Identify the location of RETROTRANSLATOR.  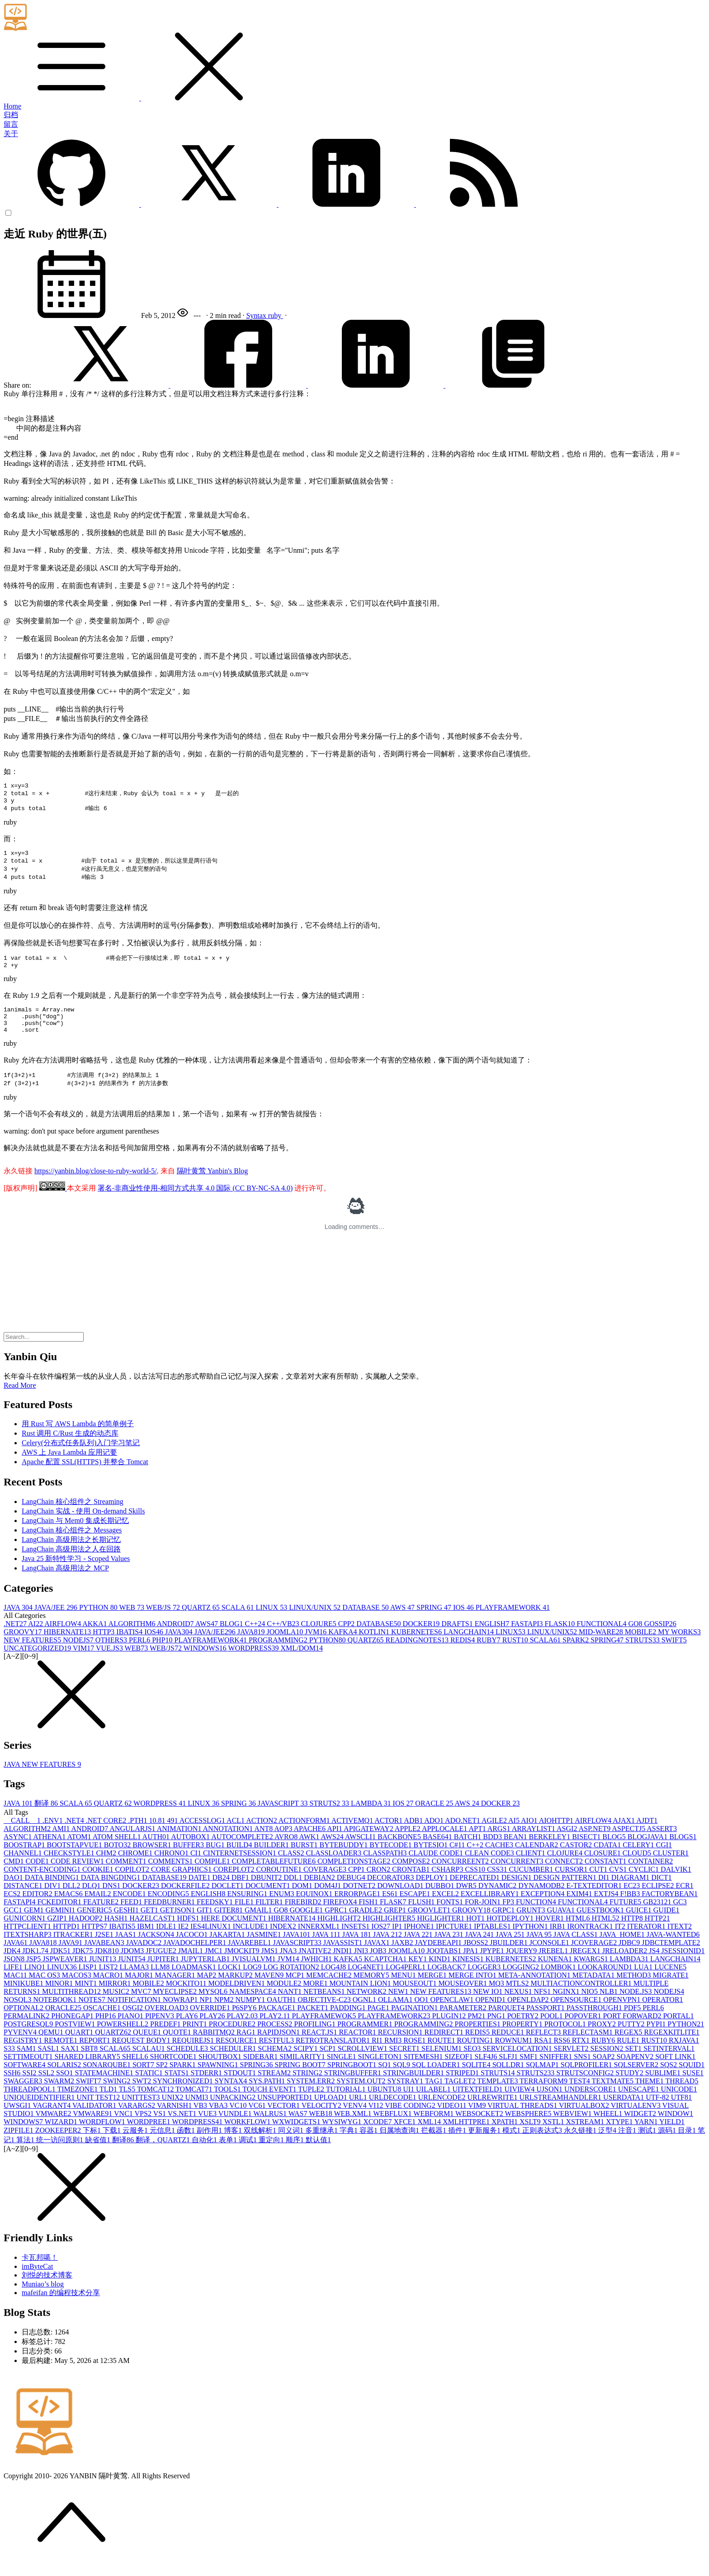
(334, 2055).